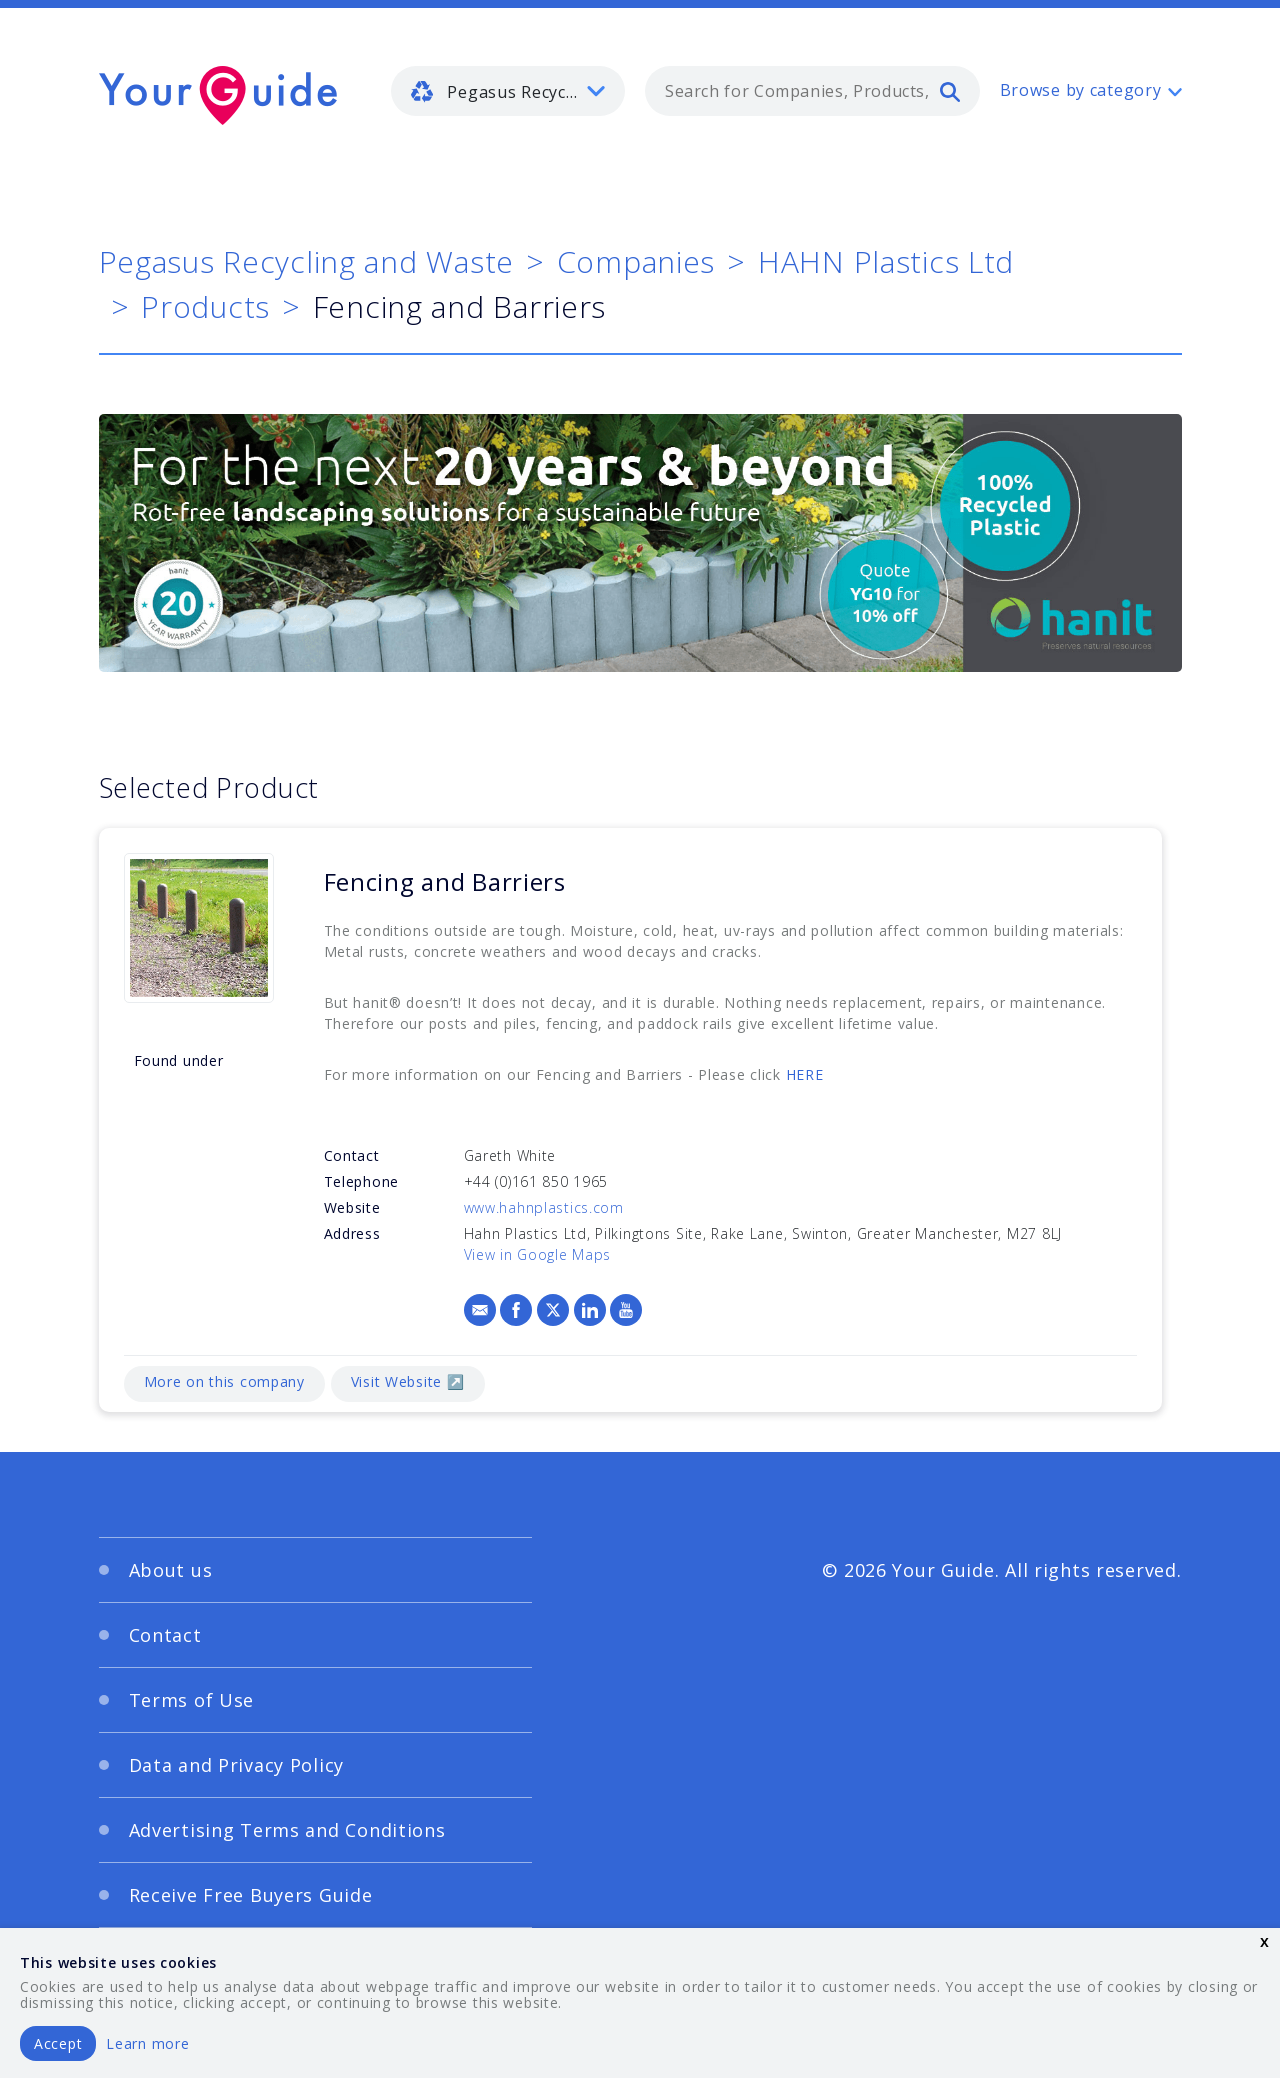 The image size is (1280, 2078). I want to click on [listbox], so click(508, 91).